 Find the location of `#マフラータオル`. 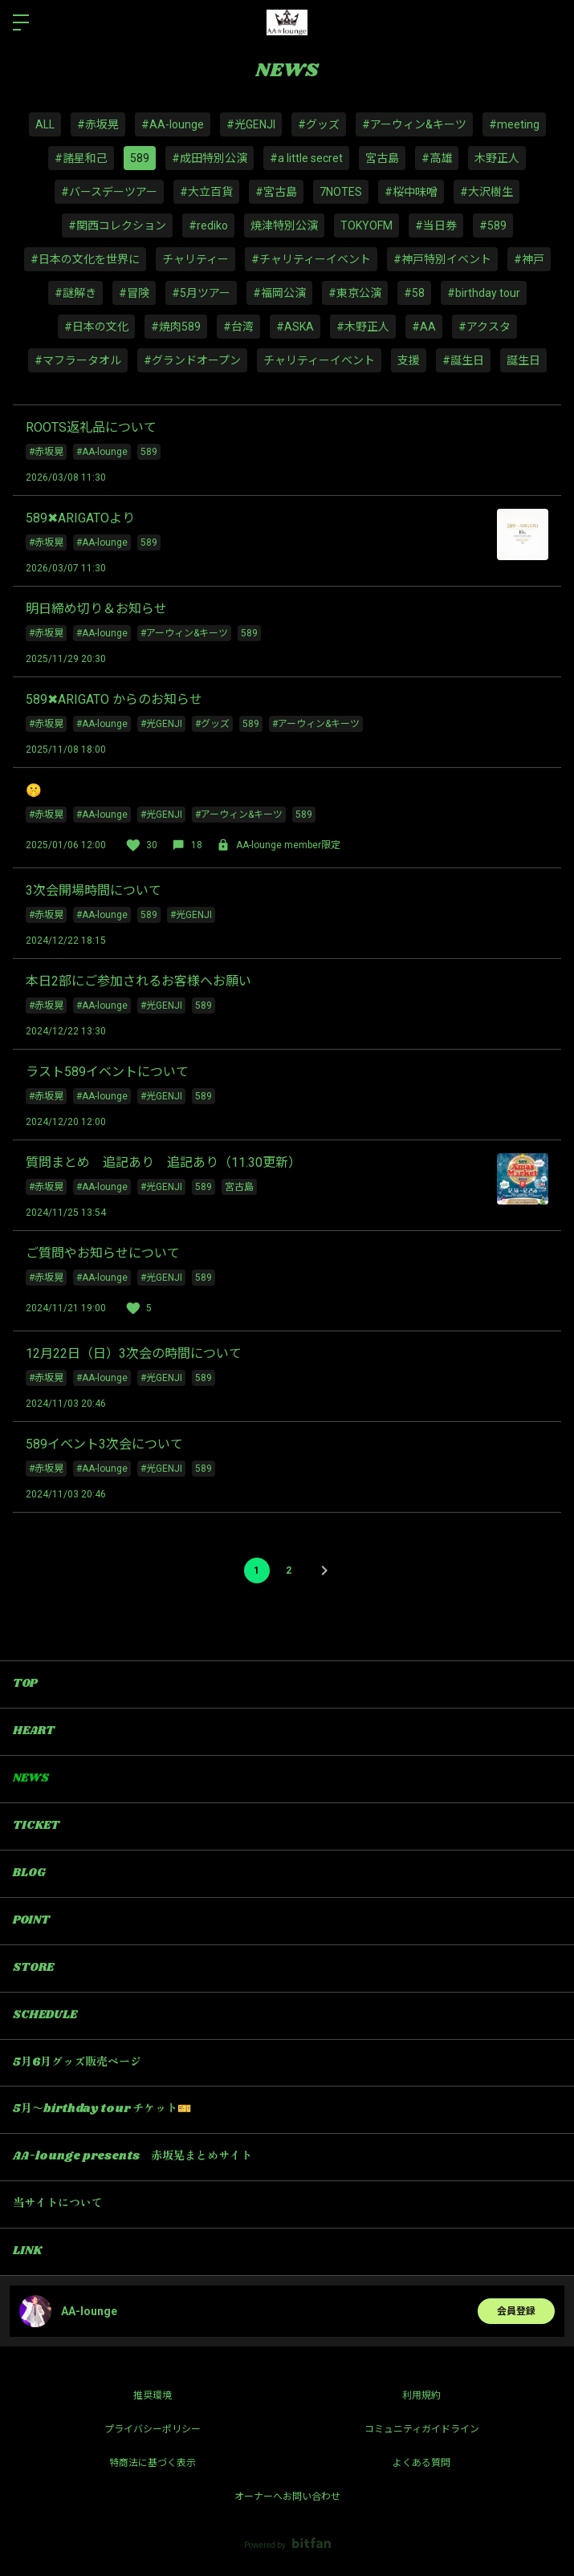

#マフラータオル is located at coordinates (78, 360).